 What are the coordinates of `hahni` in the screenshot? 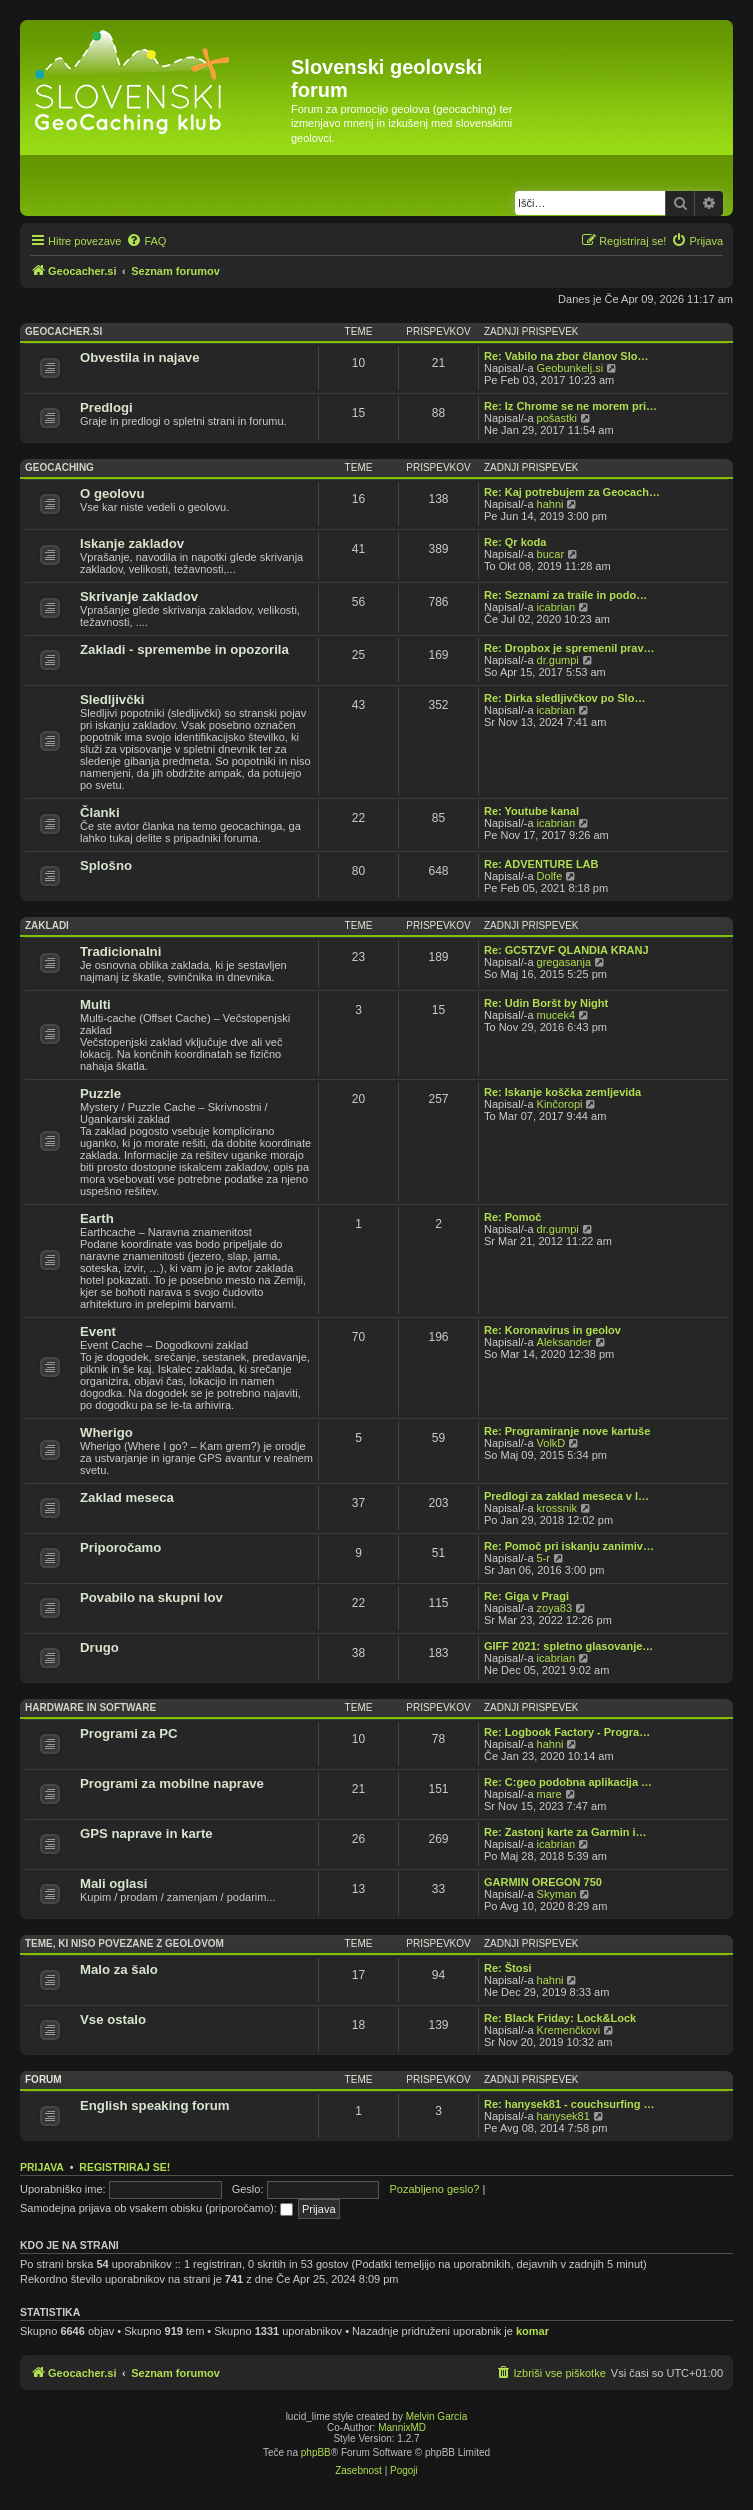 It's located at (550, 504).